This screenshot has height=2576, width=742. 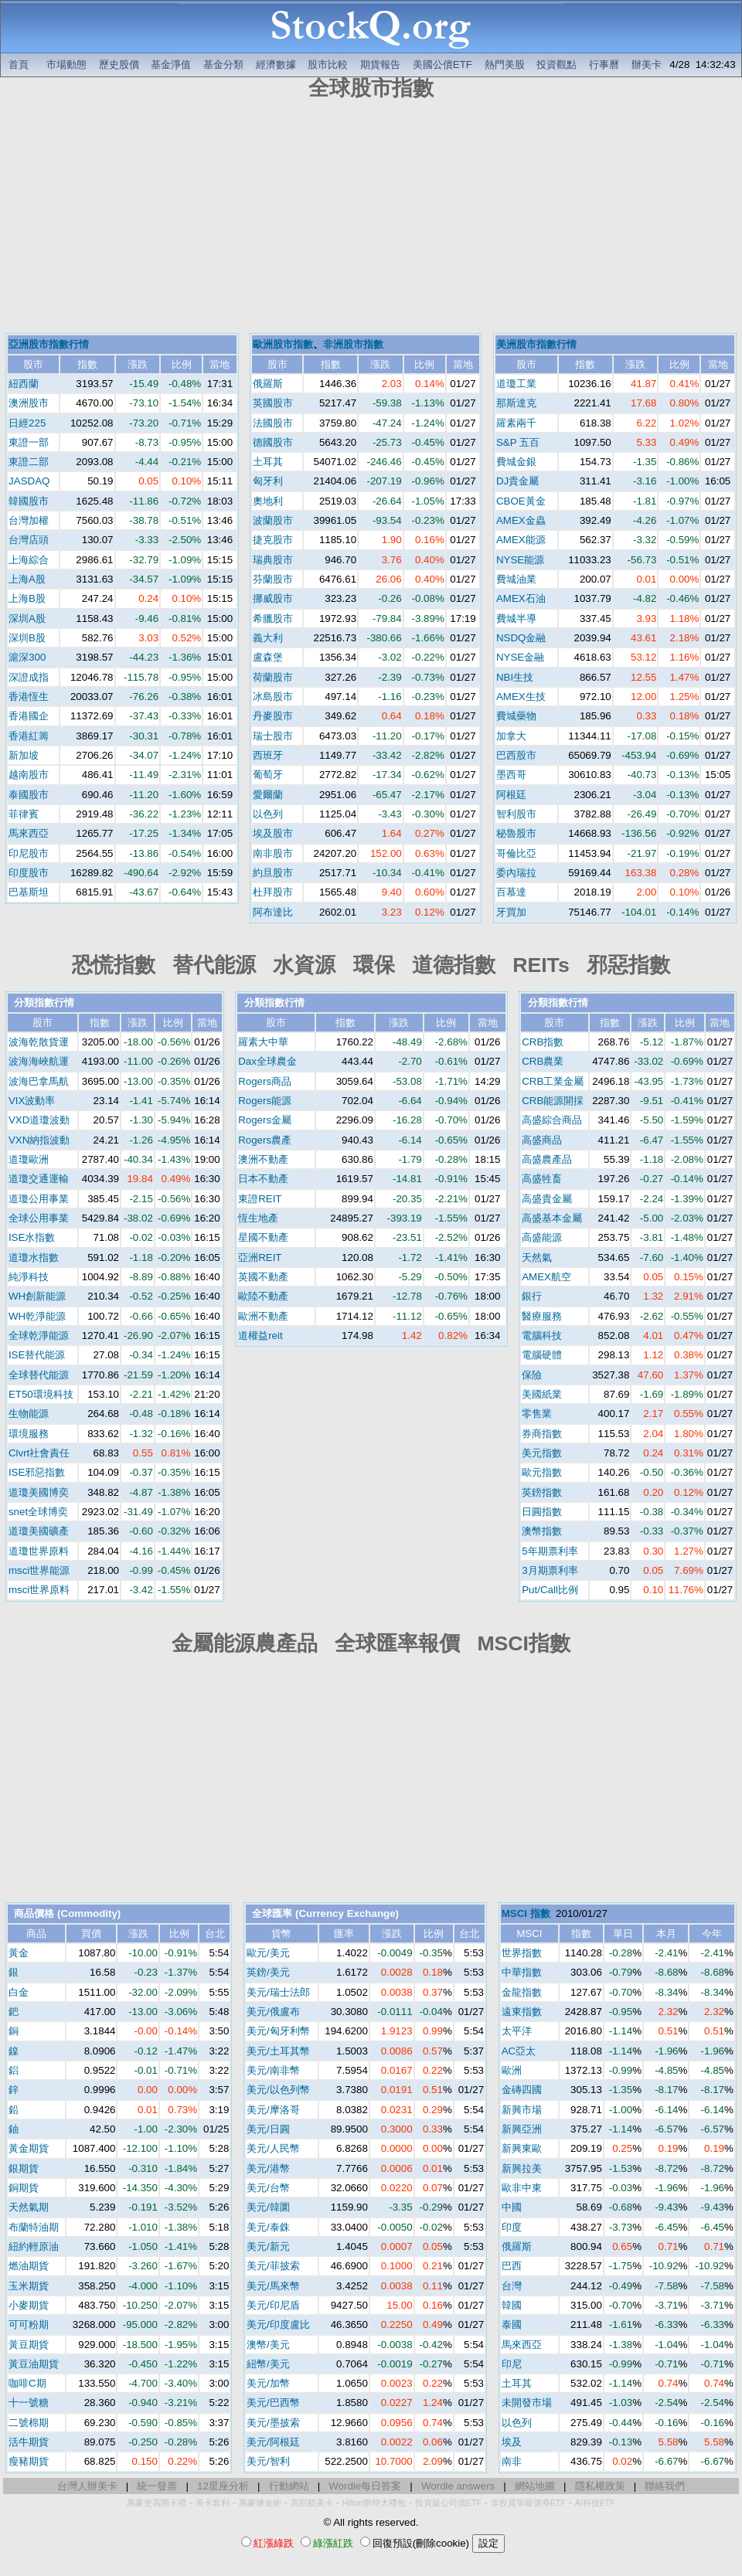 I want to click on 英鎊指數, so click(x=542, y=1492).